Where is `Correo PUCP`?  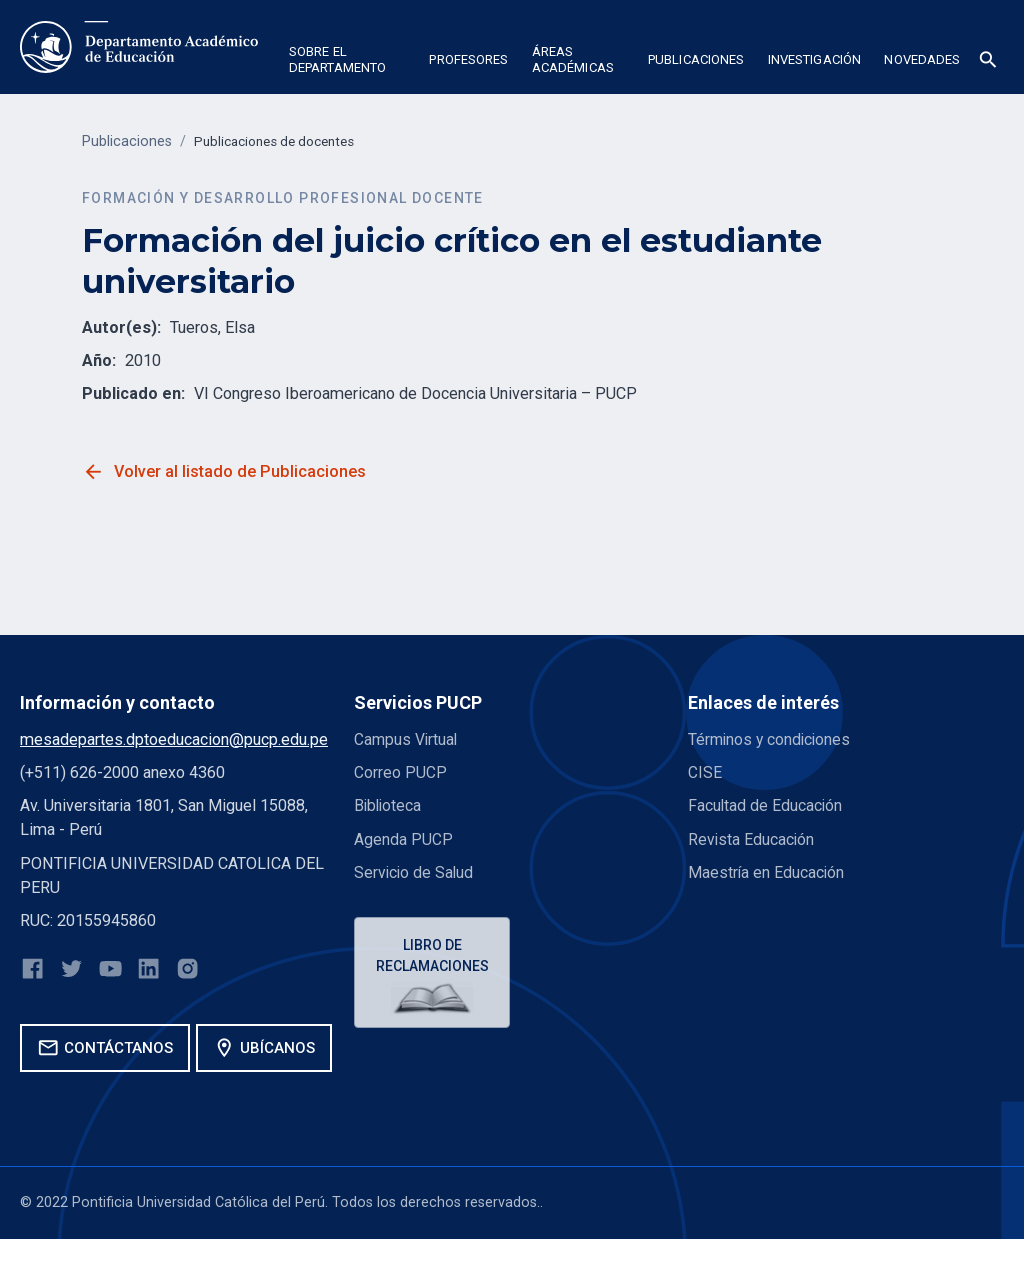
Correo PUCP is located at coordinates (400, 772).